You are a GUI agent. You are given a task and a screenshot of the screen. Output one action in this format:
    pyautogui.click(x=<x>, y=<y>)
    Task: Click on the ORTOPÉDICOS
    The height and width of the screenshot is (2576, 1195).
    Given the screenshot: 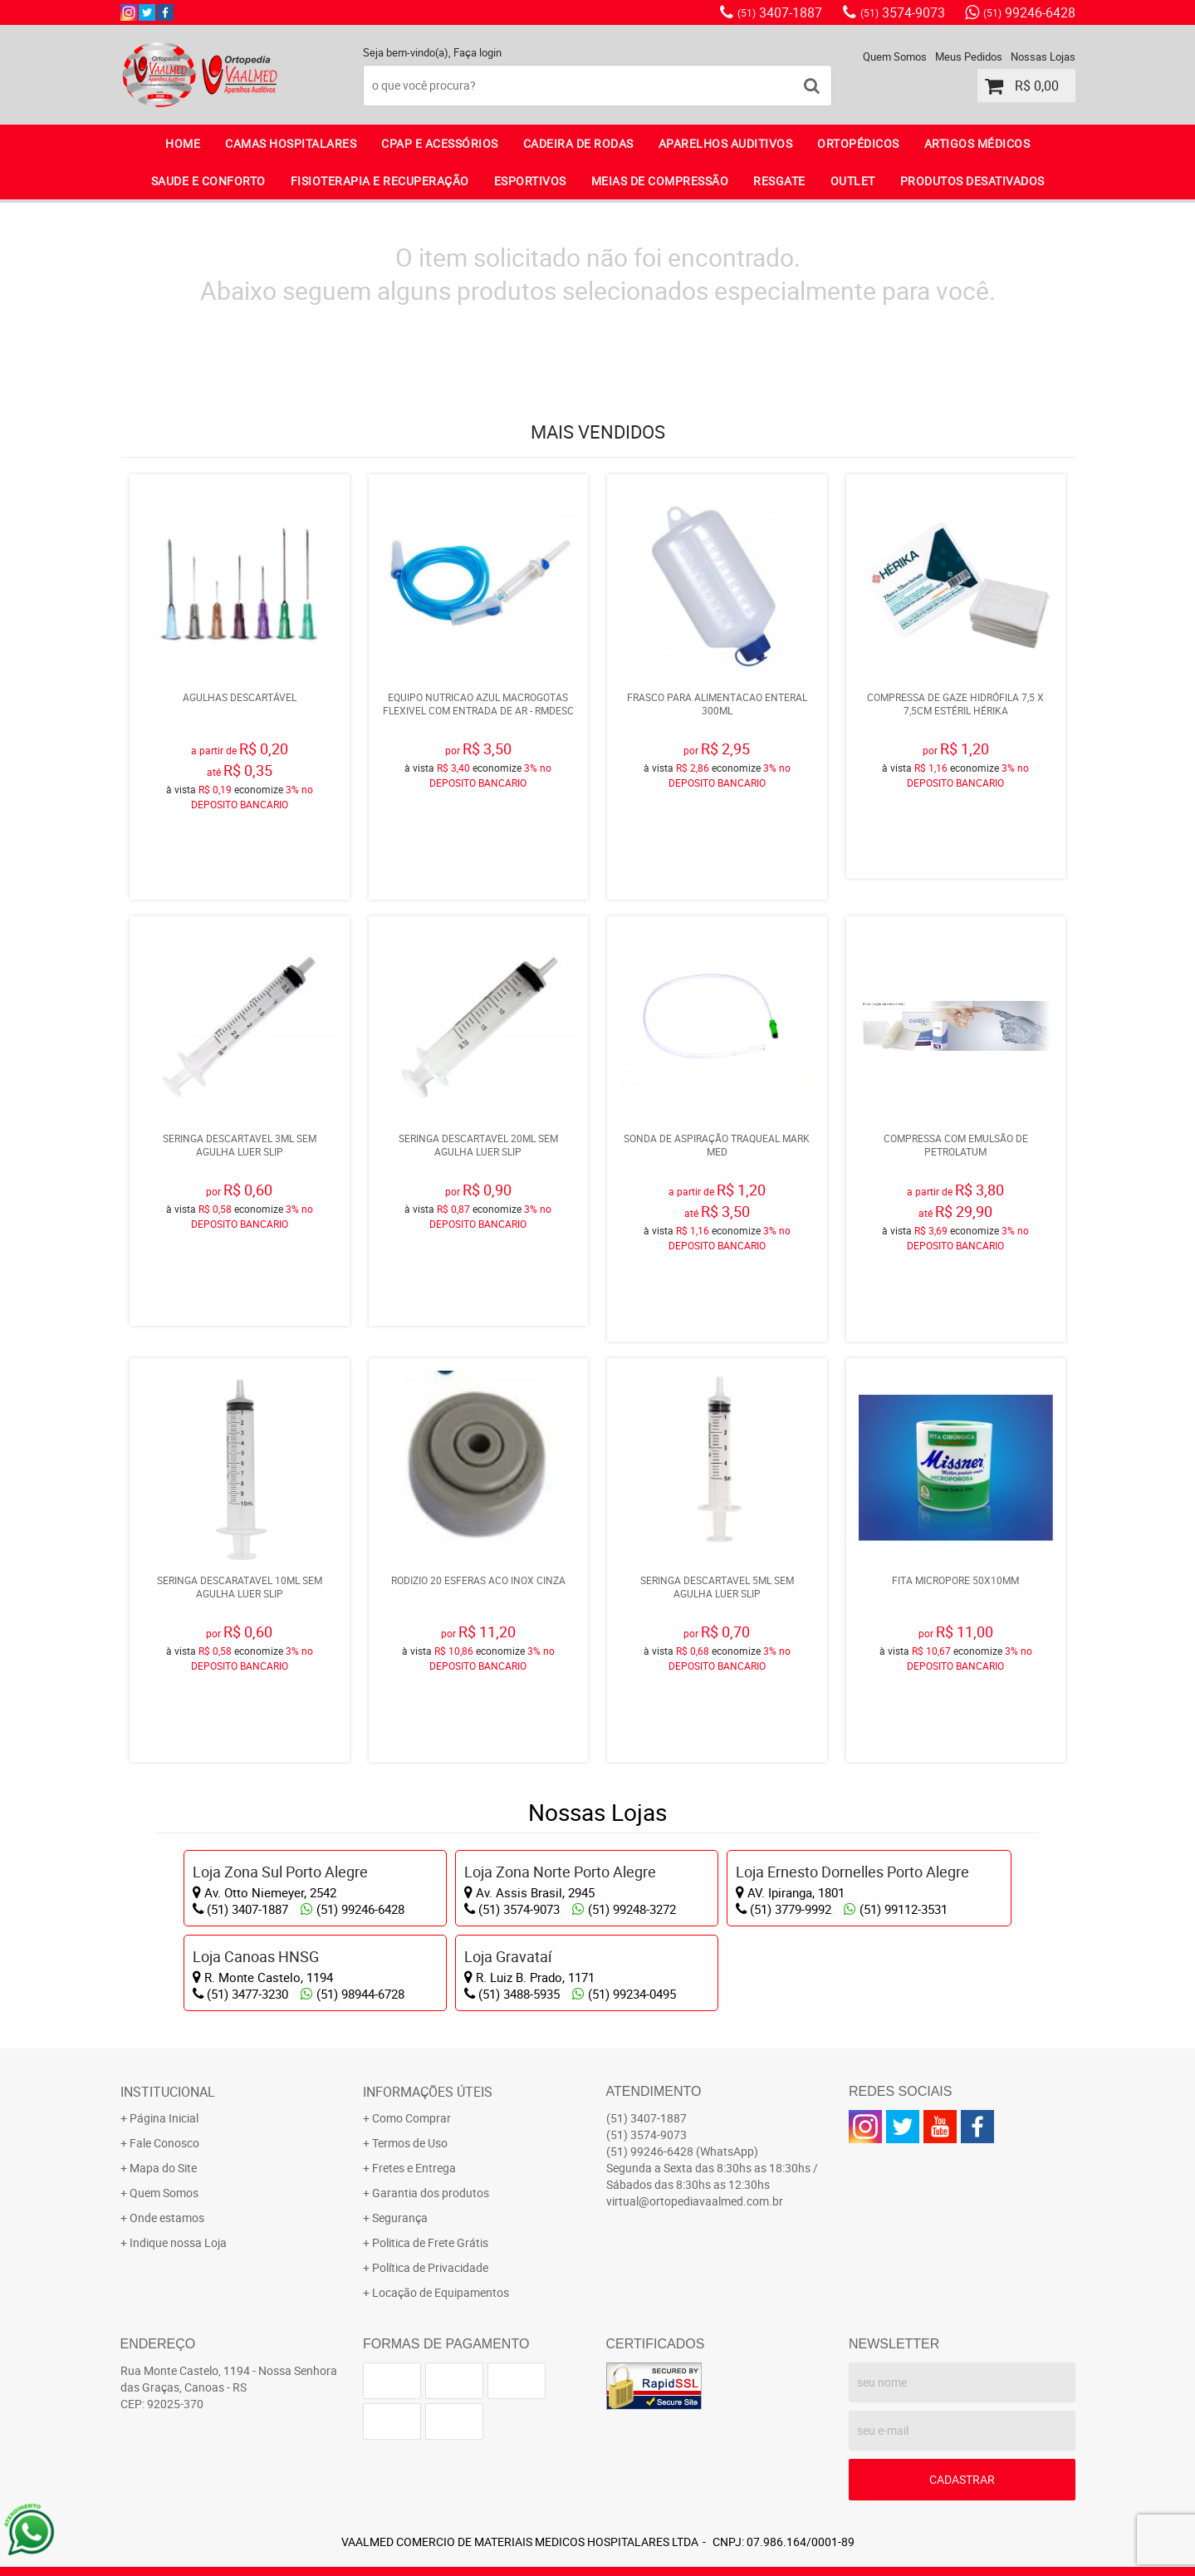 What is the action you would take?
    pyautogui.click(x=858, y=143)
    